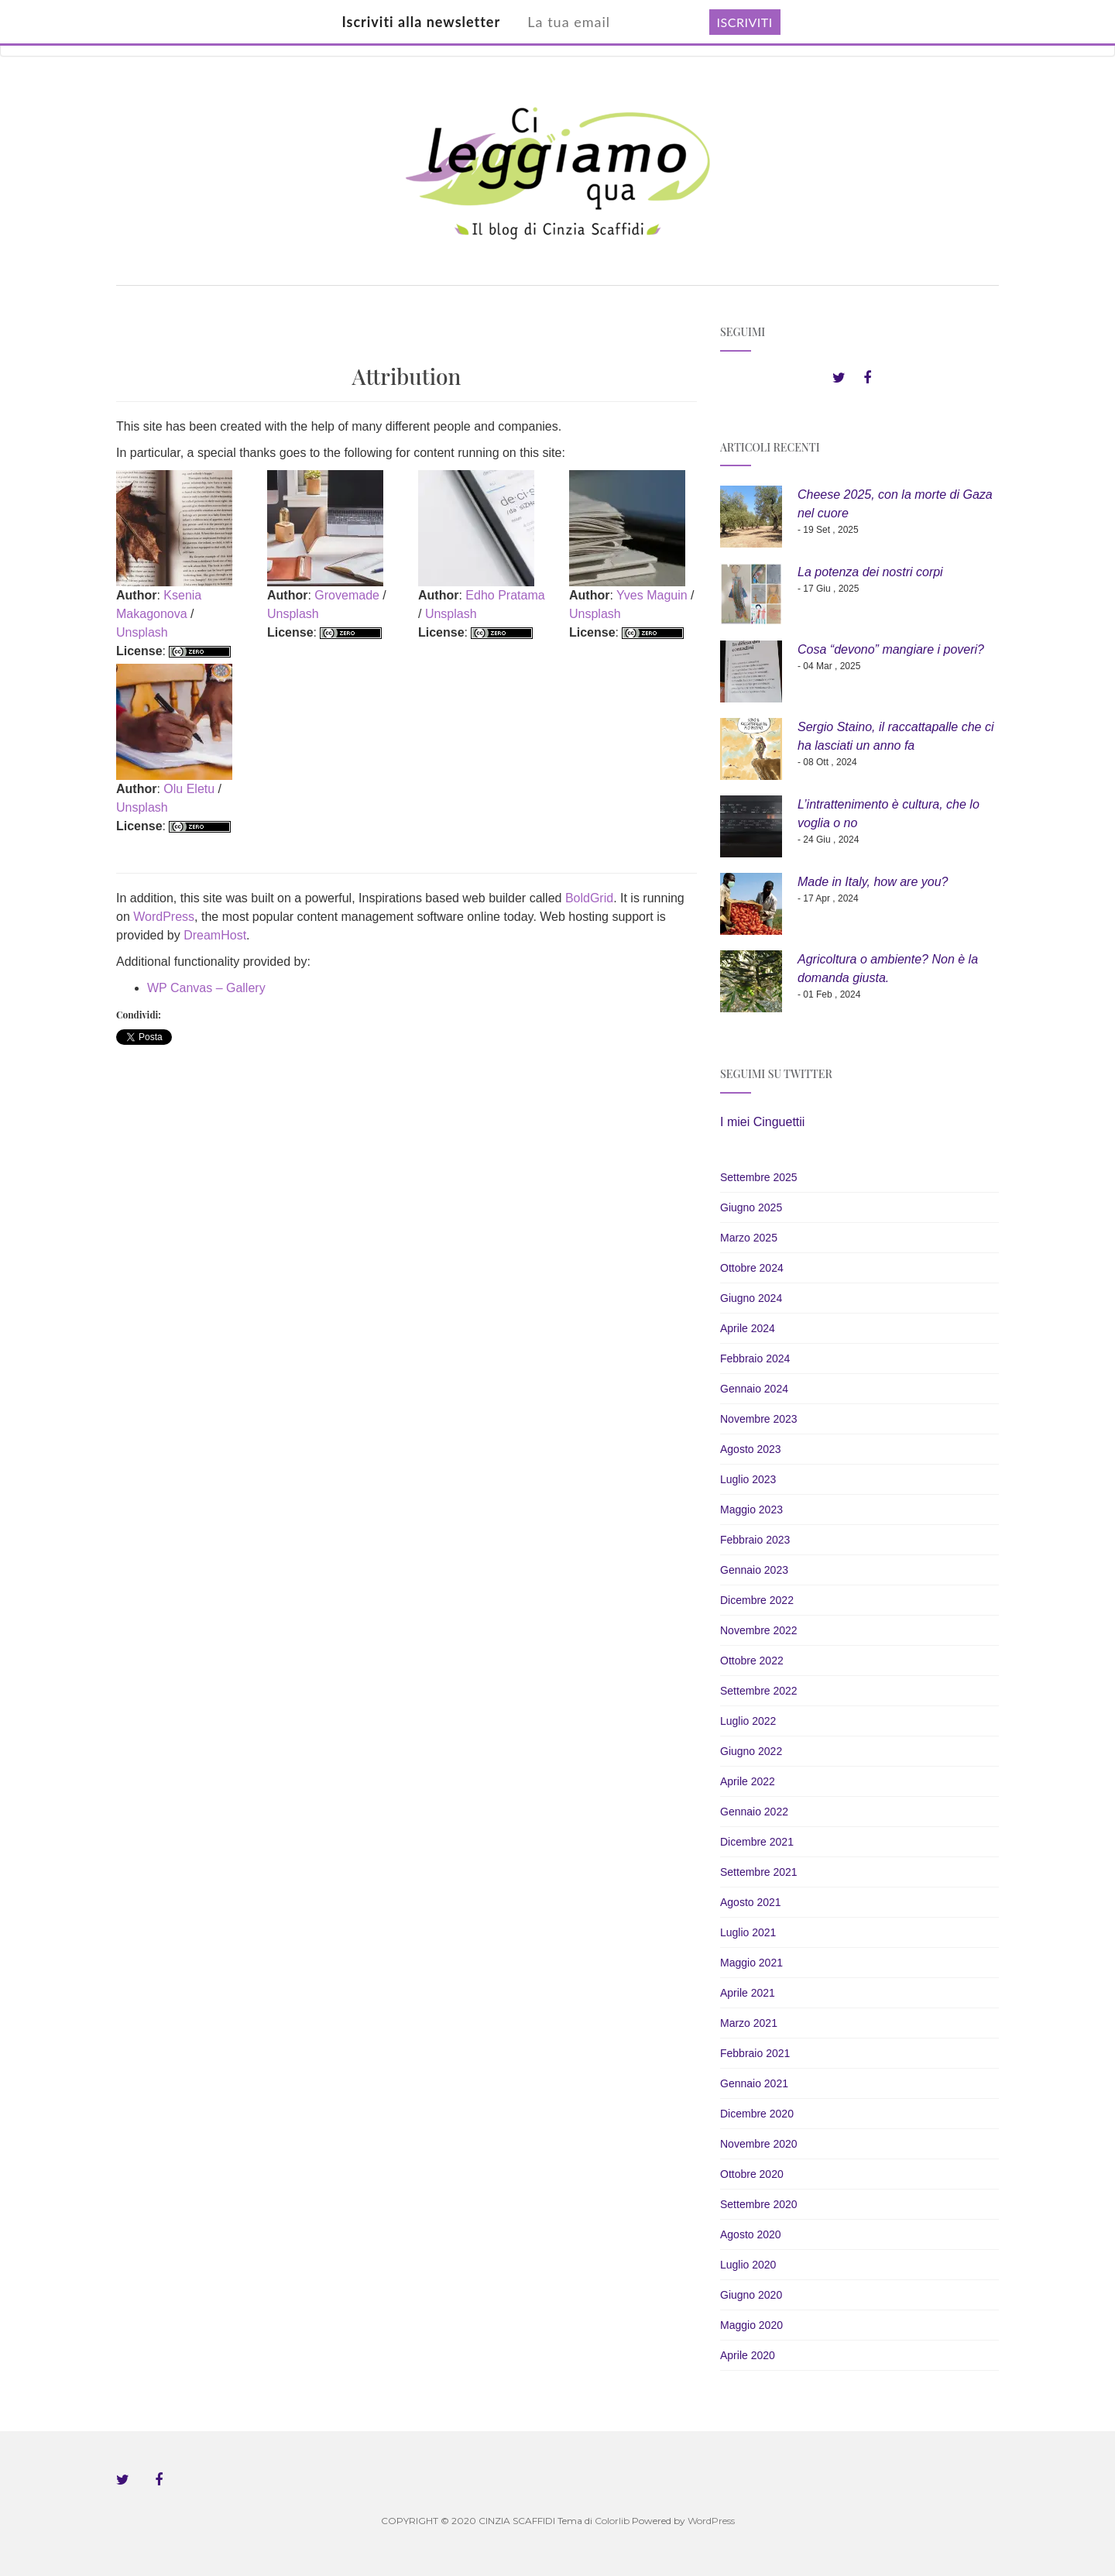  I want to click on Aprile 2024, so click(747, 1328).